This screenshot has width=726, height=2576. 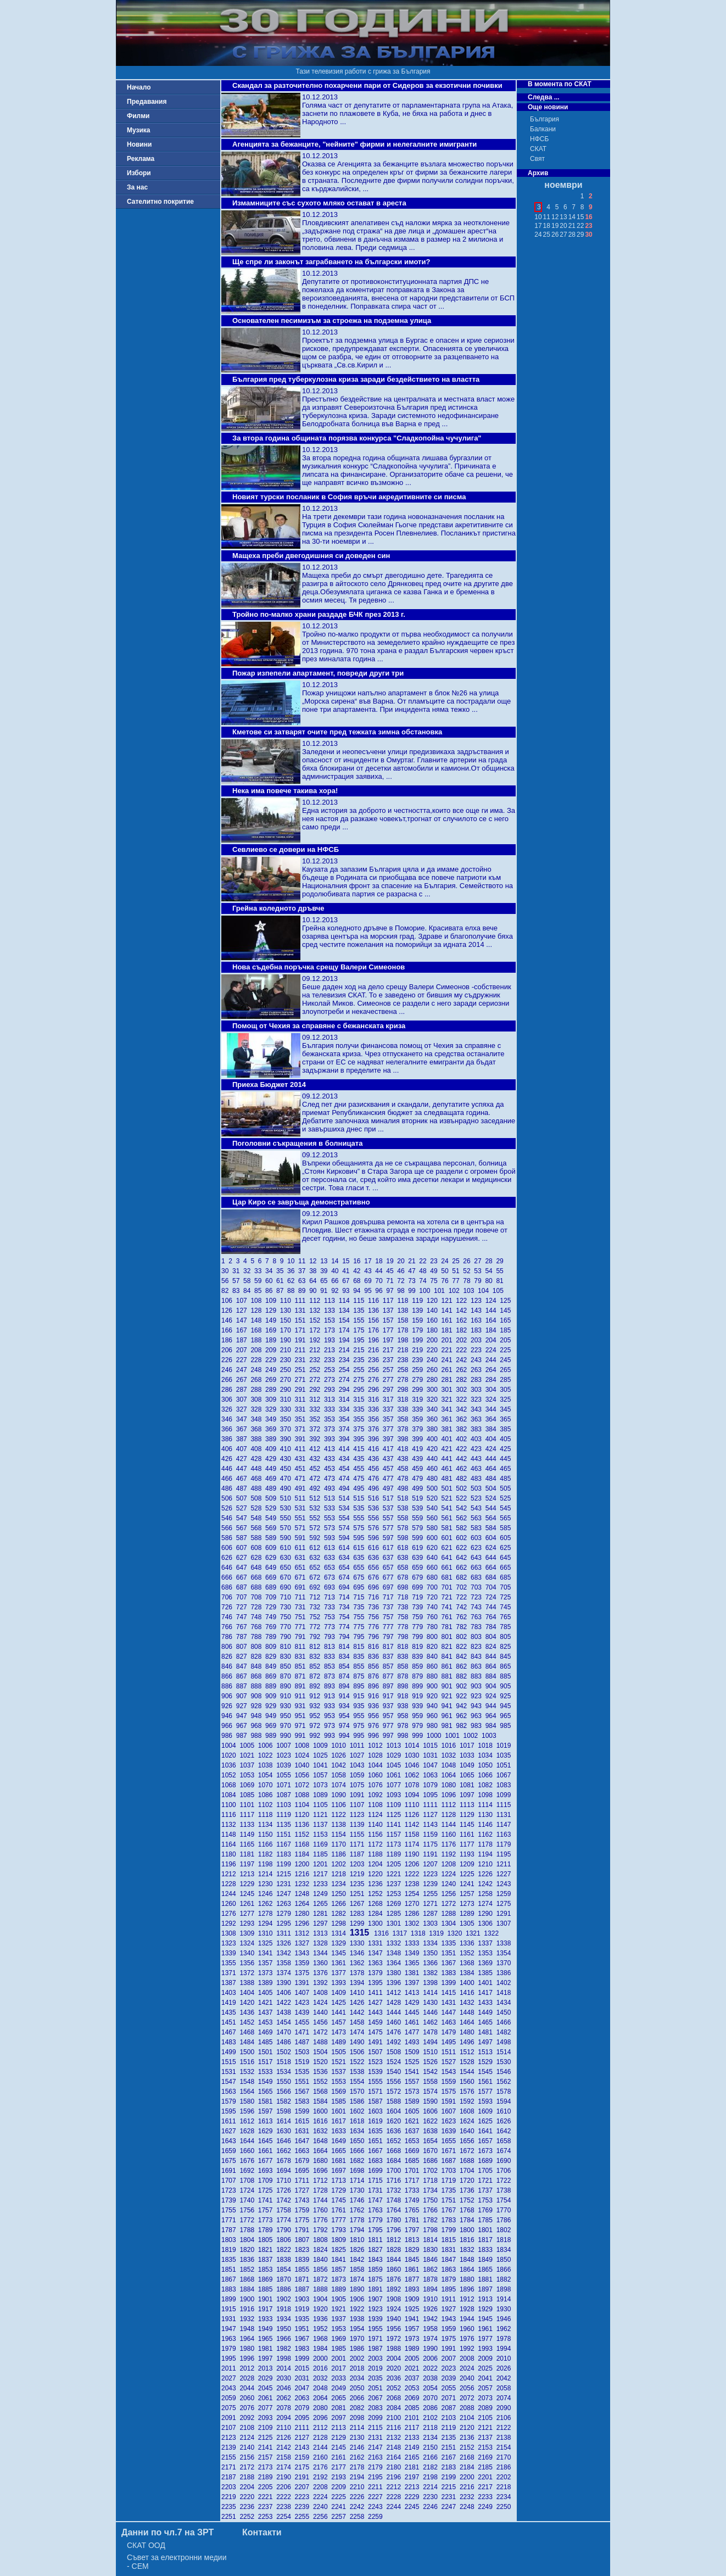 I want to click on 346, so click(x=228, y=1419).